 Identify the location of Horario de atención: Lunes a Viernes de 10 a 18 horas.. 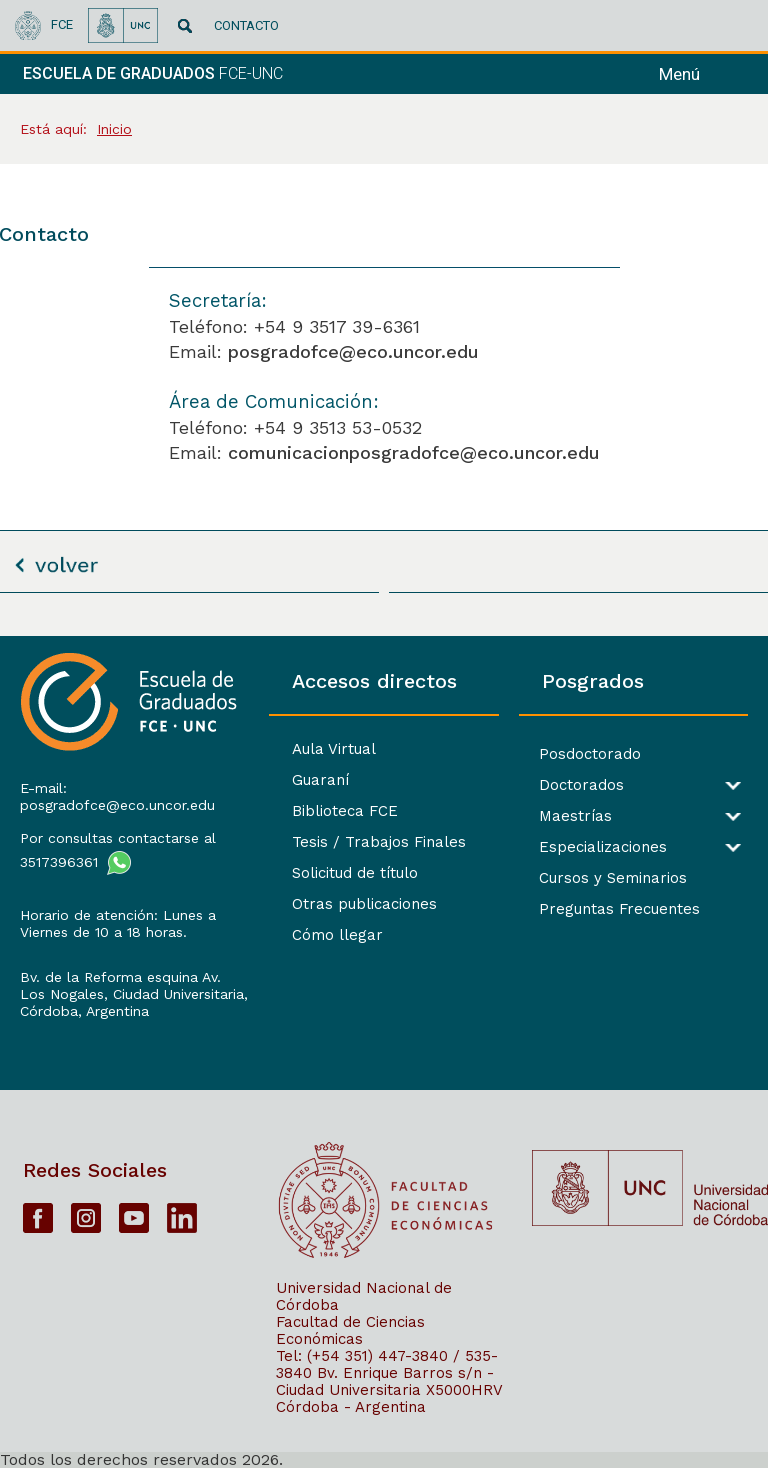
(118, 923).